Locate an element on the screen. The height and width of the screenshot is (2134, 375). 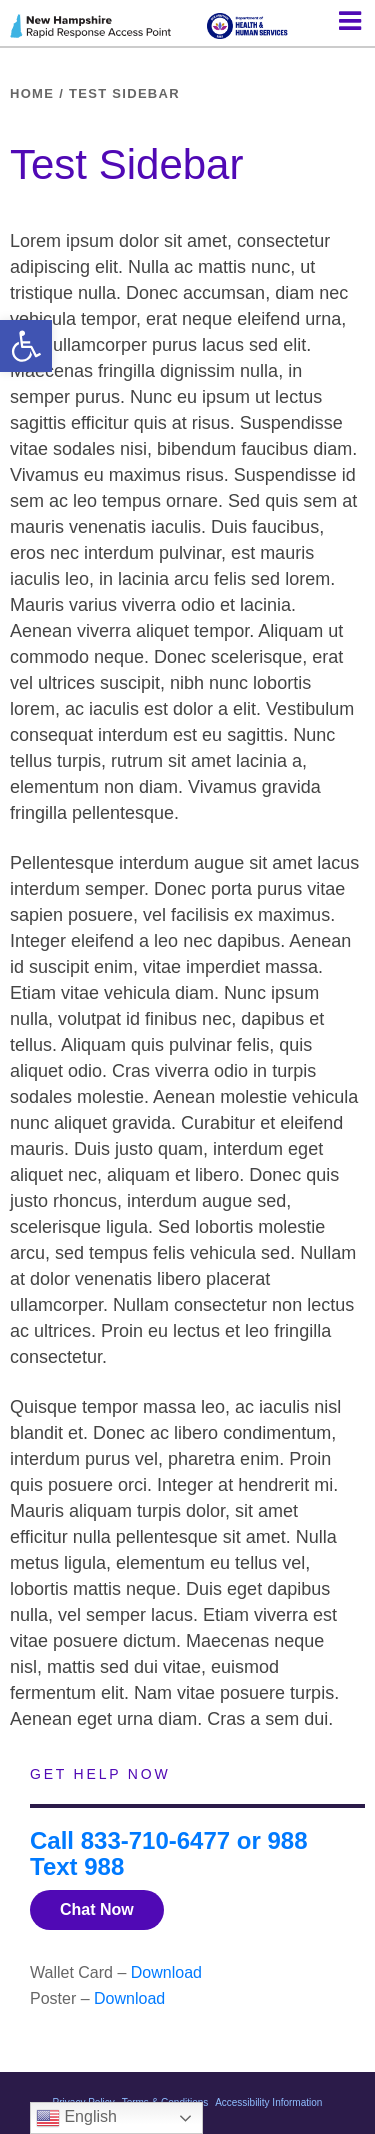
English is located at coordinates (76, 2118).